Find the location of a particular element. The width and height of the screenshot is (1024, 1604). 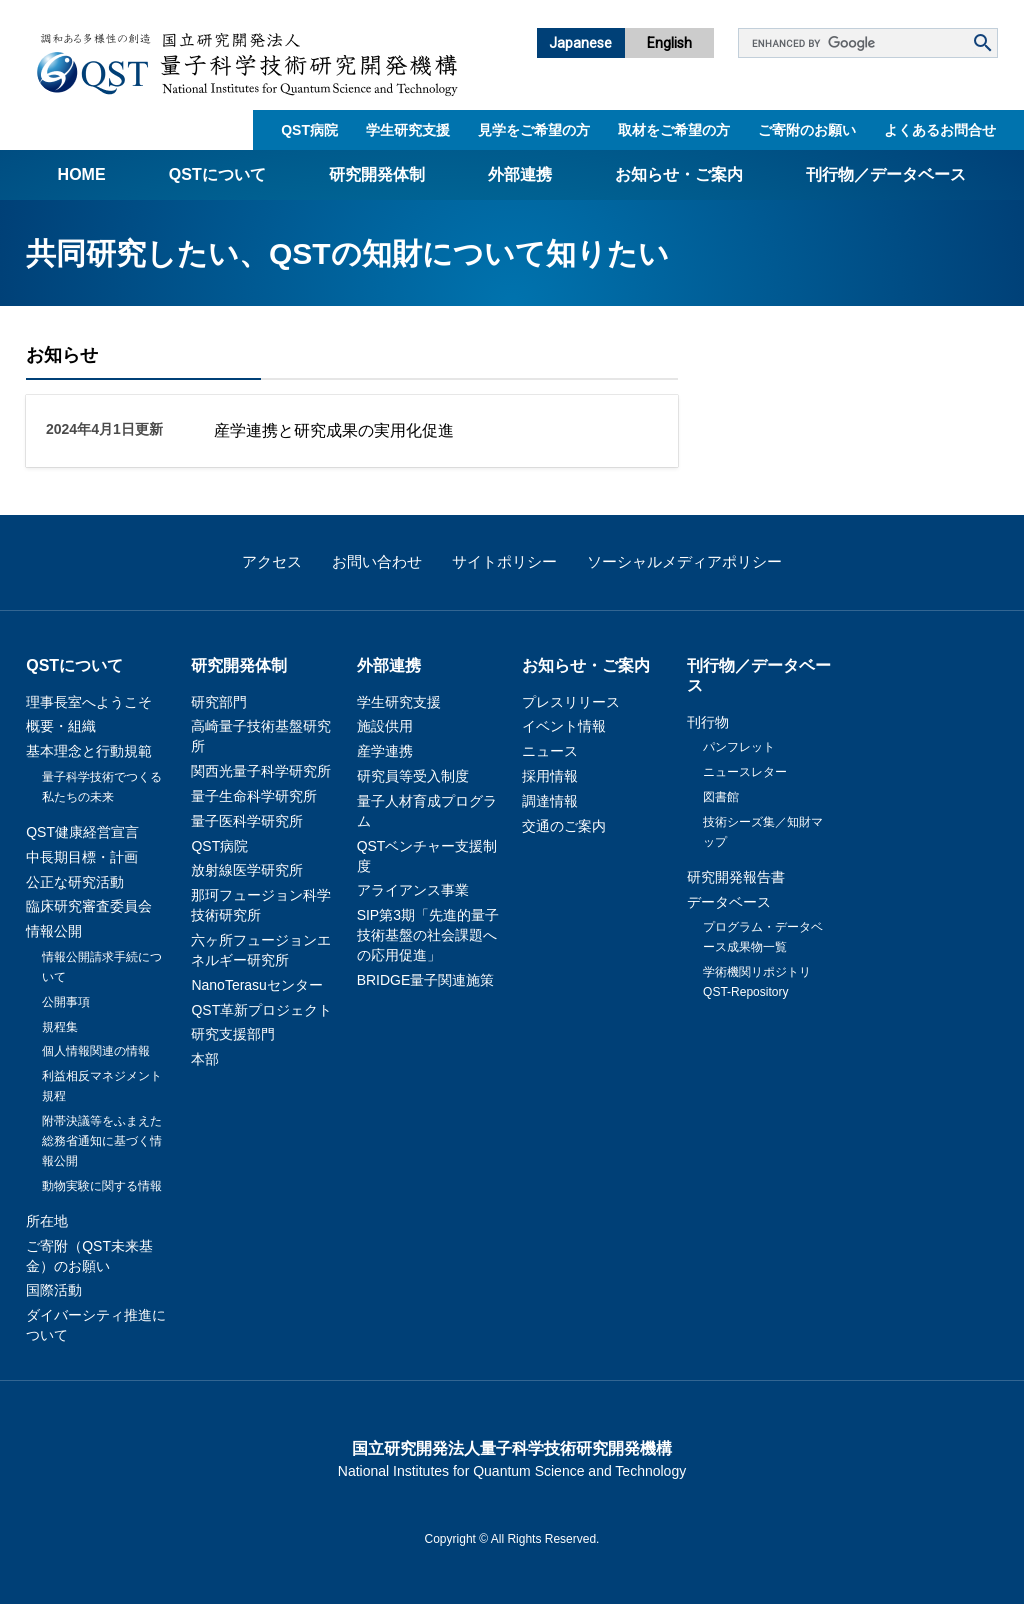

産学連携と研究成果の実用化促進 is located at coordinates (334, 430).